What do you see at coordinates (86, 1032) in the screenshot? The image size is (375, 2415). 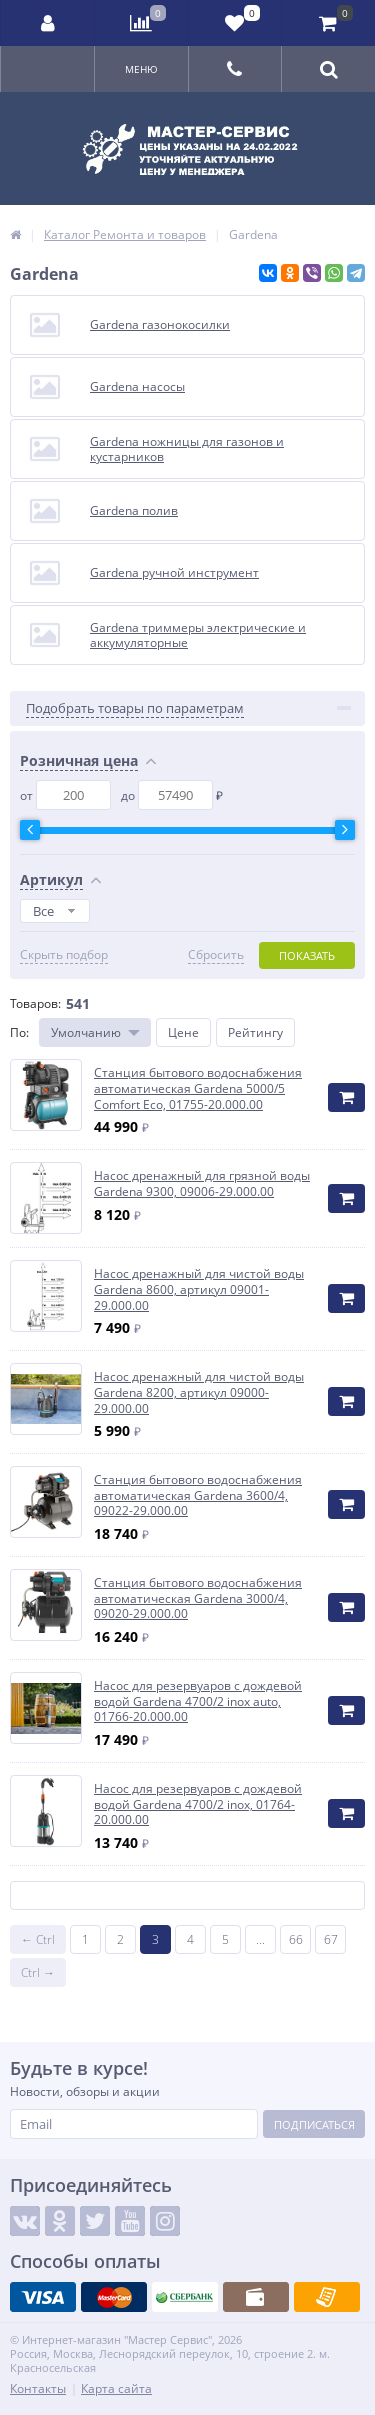 I see `Умолчанию` at bounding box center [86, 1032].